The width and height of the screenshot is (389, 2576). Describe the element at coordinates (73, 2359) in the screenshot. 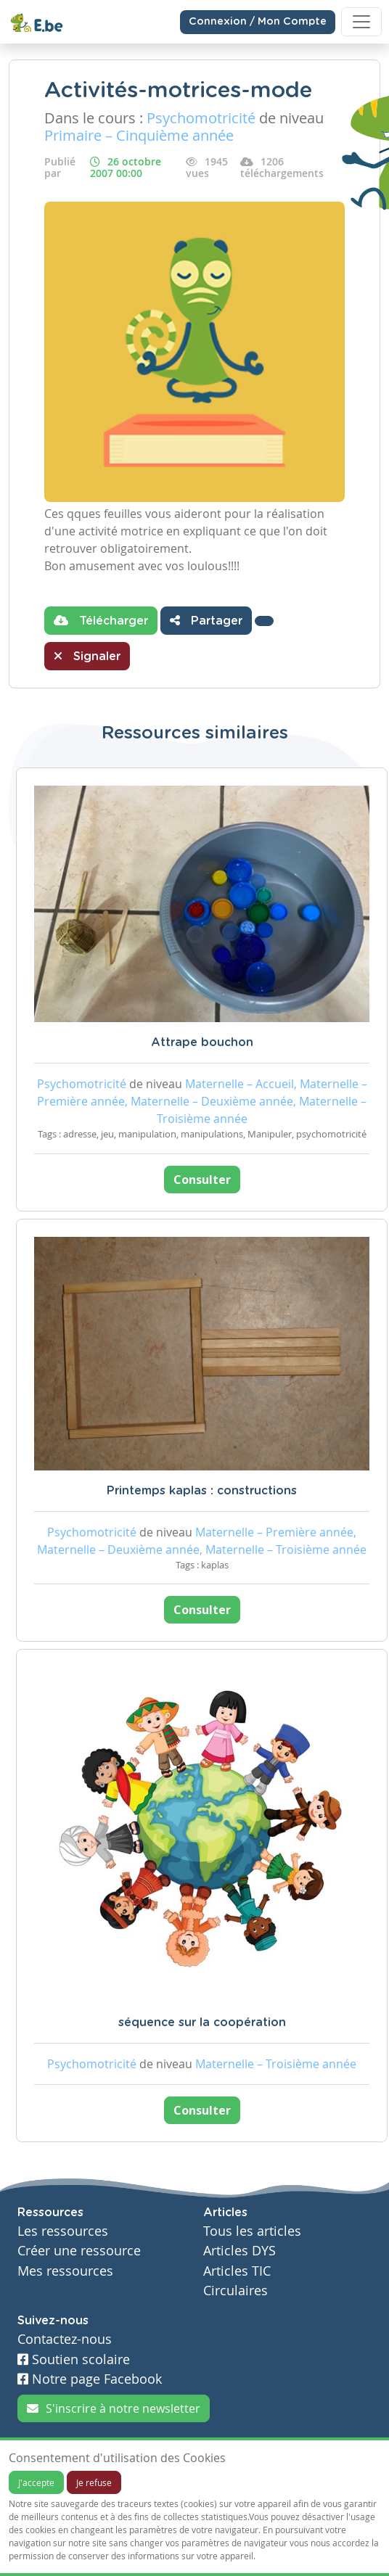

I see `Soutien scolaire` at that location.